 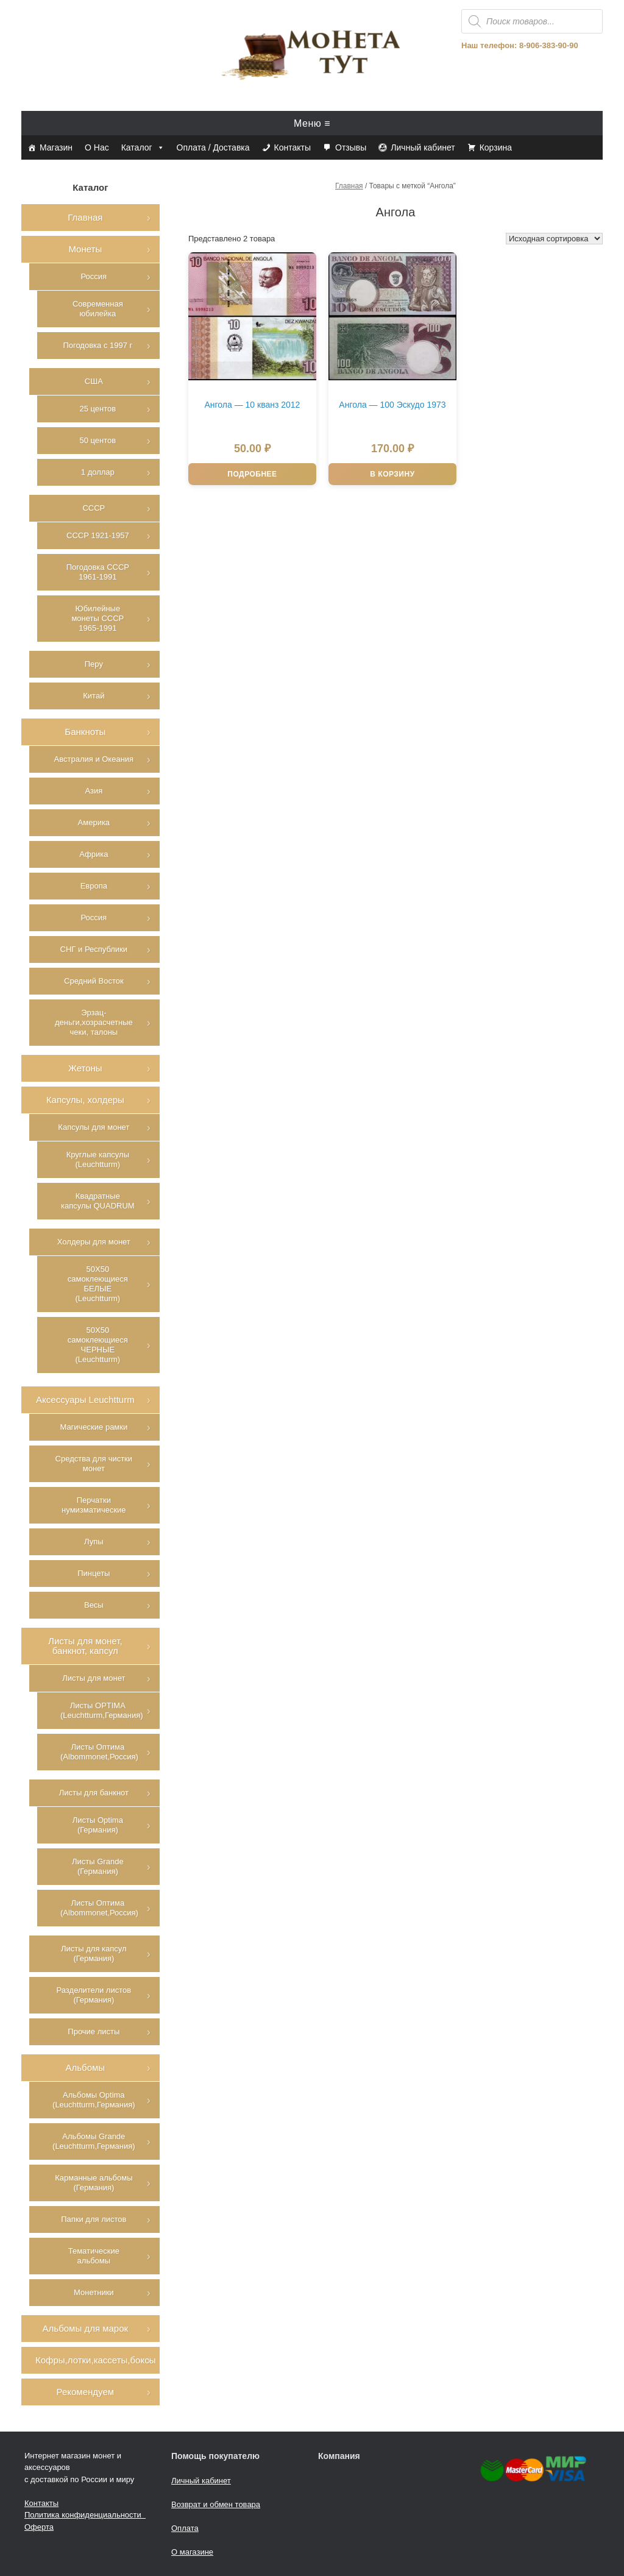 I want to click on Монетники, so click(x=94, y=2292).